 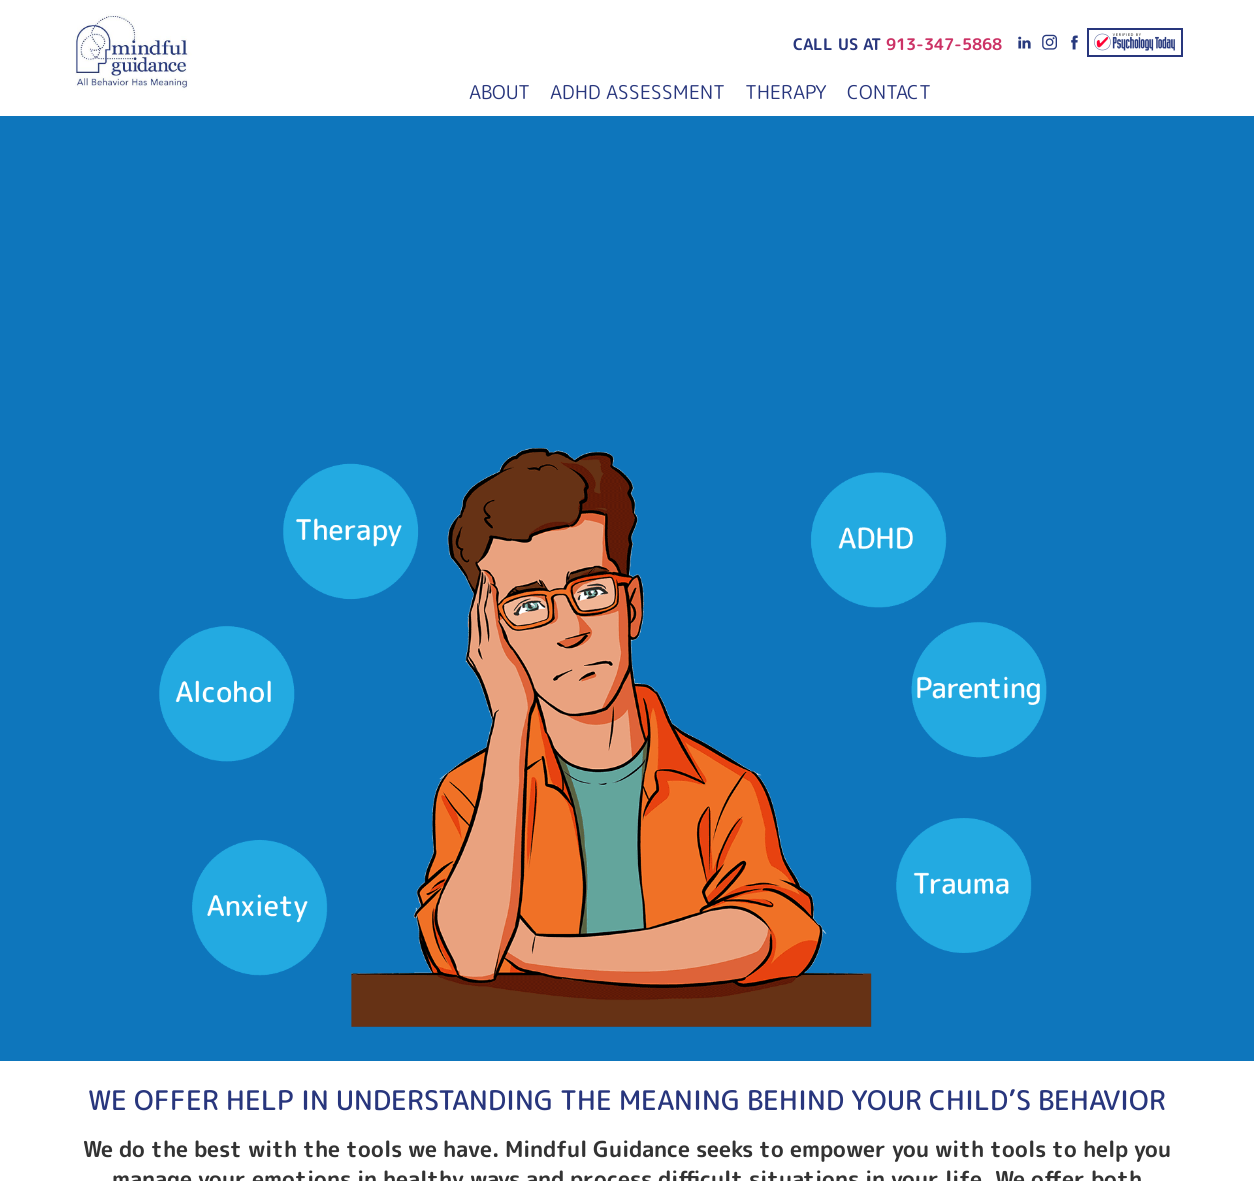 What do you see at coordinates (944, 44) in the screenshot?
I see `913-347-5868` at bounding box center [944, 44].